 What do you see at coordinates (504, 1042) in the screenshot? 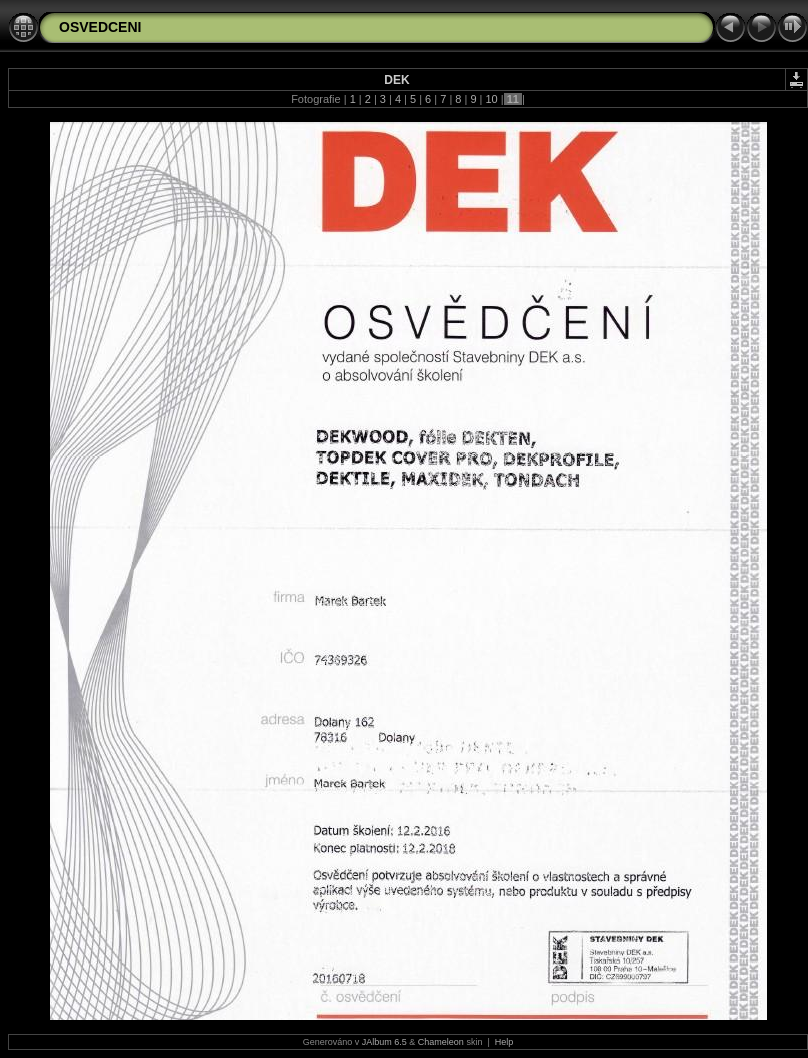
I see `Help` at bounding box center [504, 1042].